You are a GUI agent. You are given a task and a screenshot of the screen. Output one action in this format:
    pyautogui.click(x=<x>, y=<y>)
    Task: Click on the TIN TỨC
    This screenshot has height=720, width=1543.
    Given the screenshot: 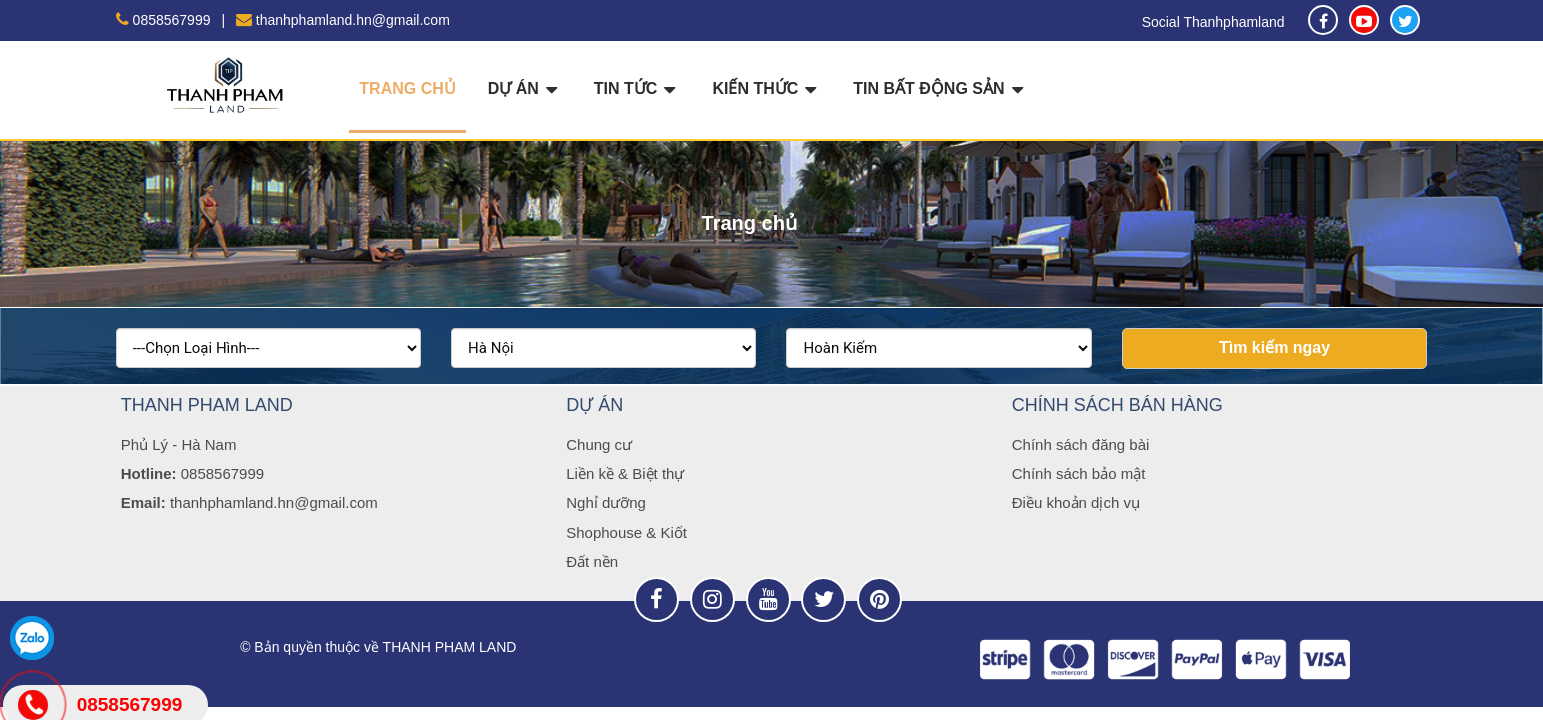 What is the action you would take?
    pyautogui.click(x=637, y=88)
    